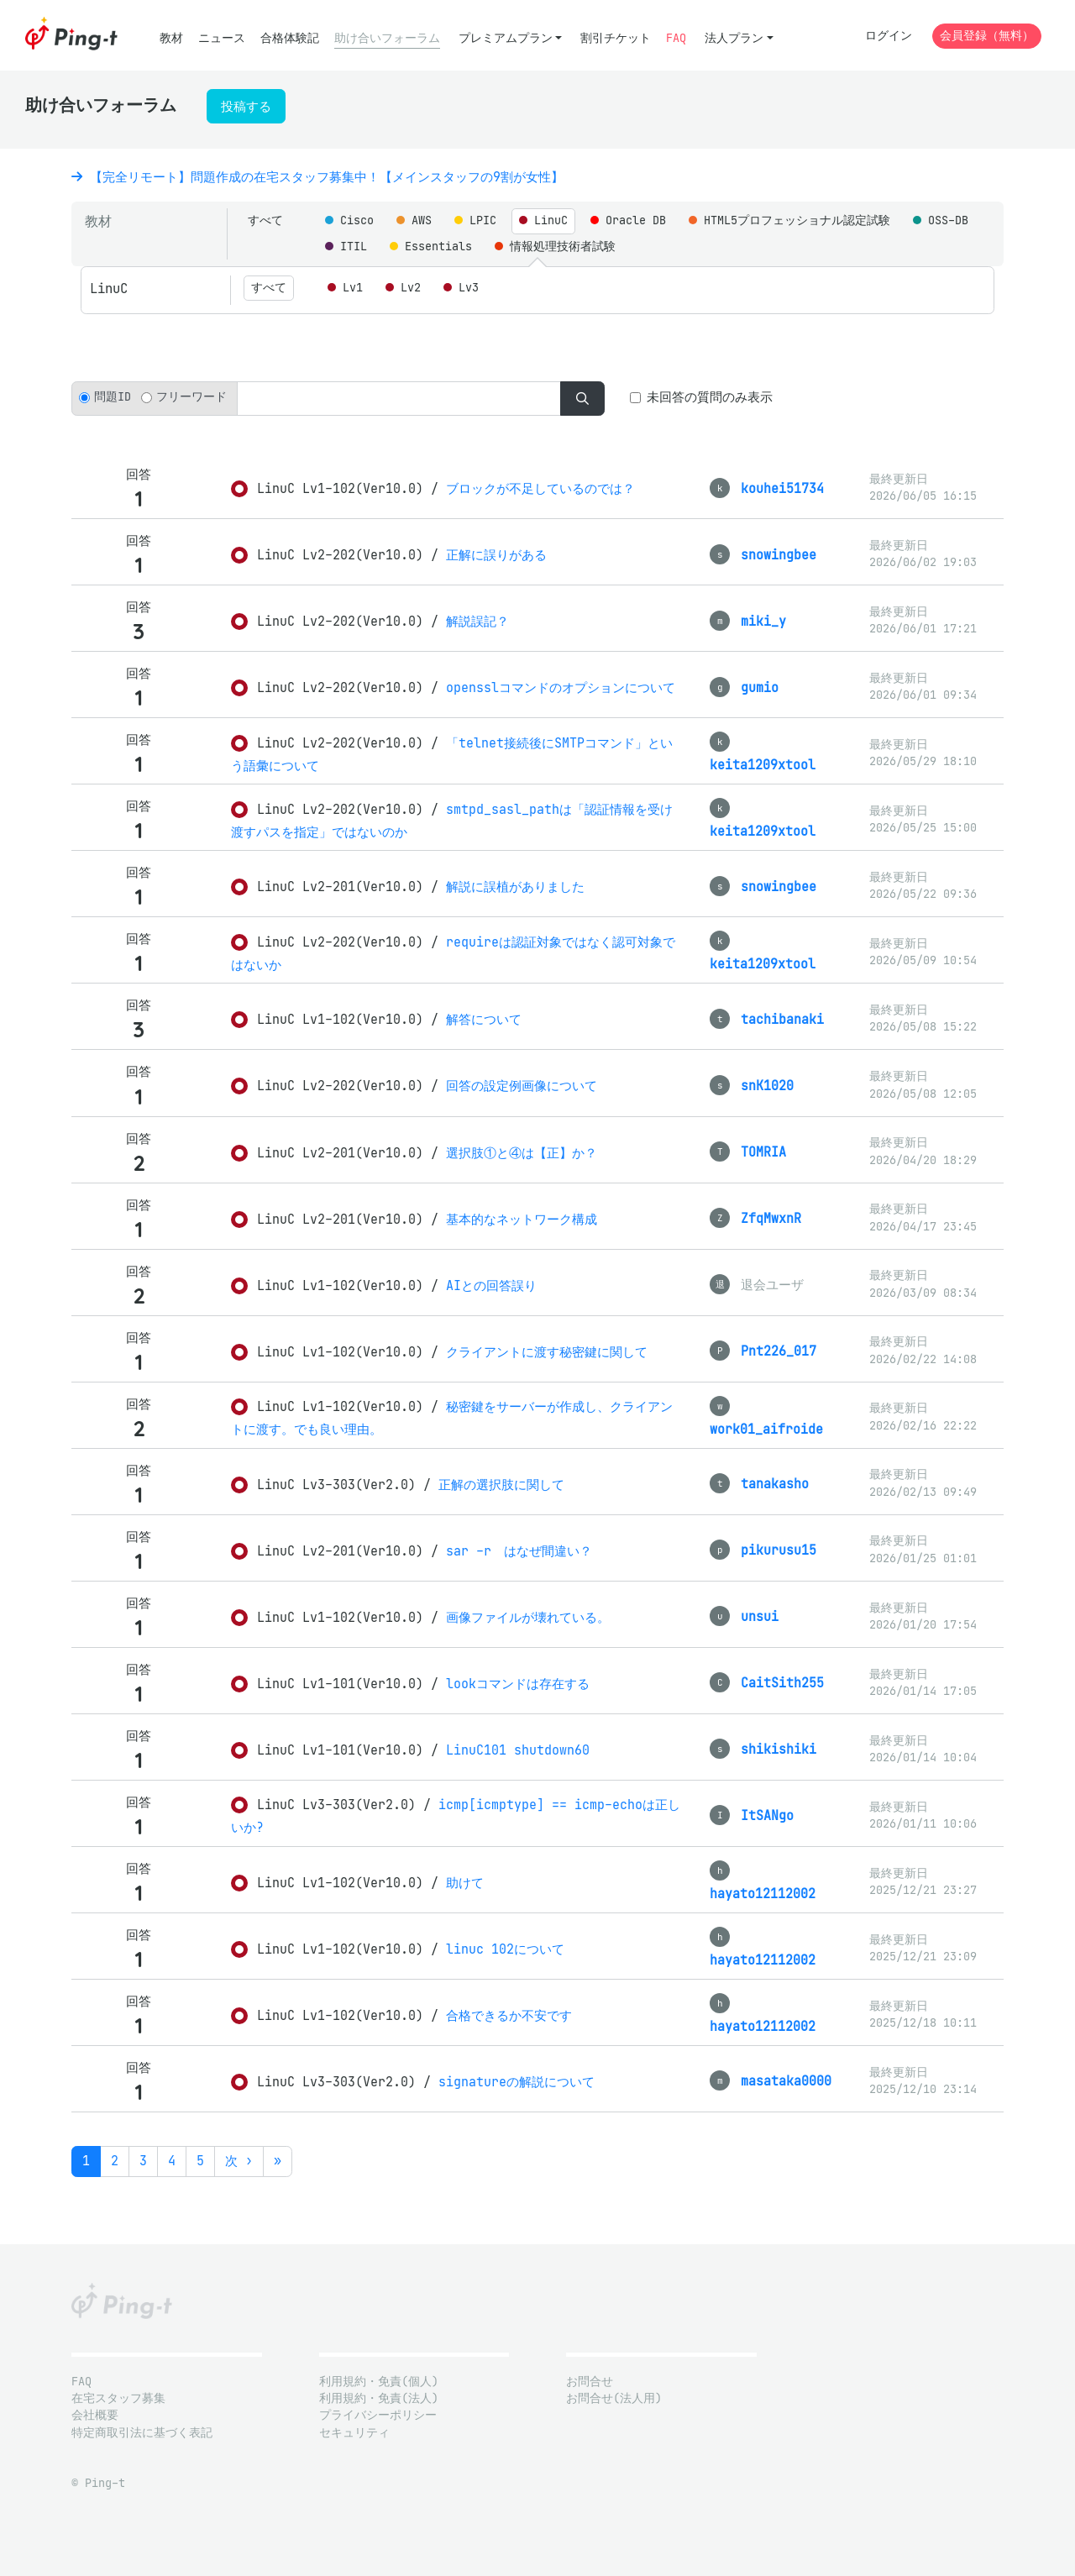 This screenshot has height=2576, width=1075. I want to click on 基本的なネットワーク構成, so click(521, 1219).